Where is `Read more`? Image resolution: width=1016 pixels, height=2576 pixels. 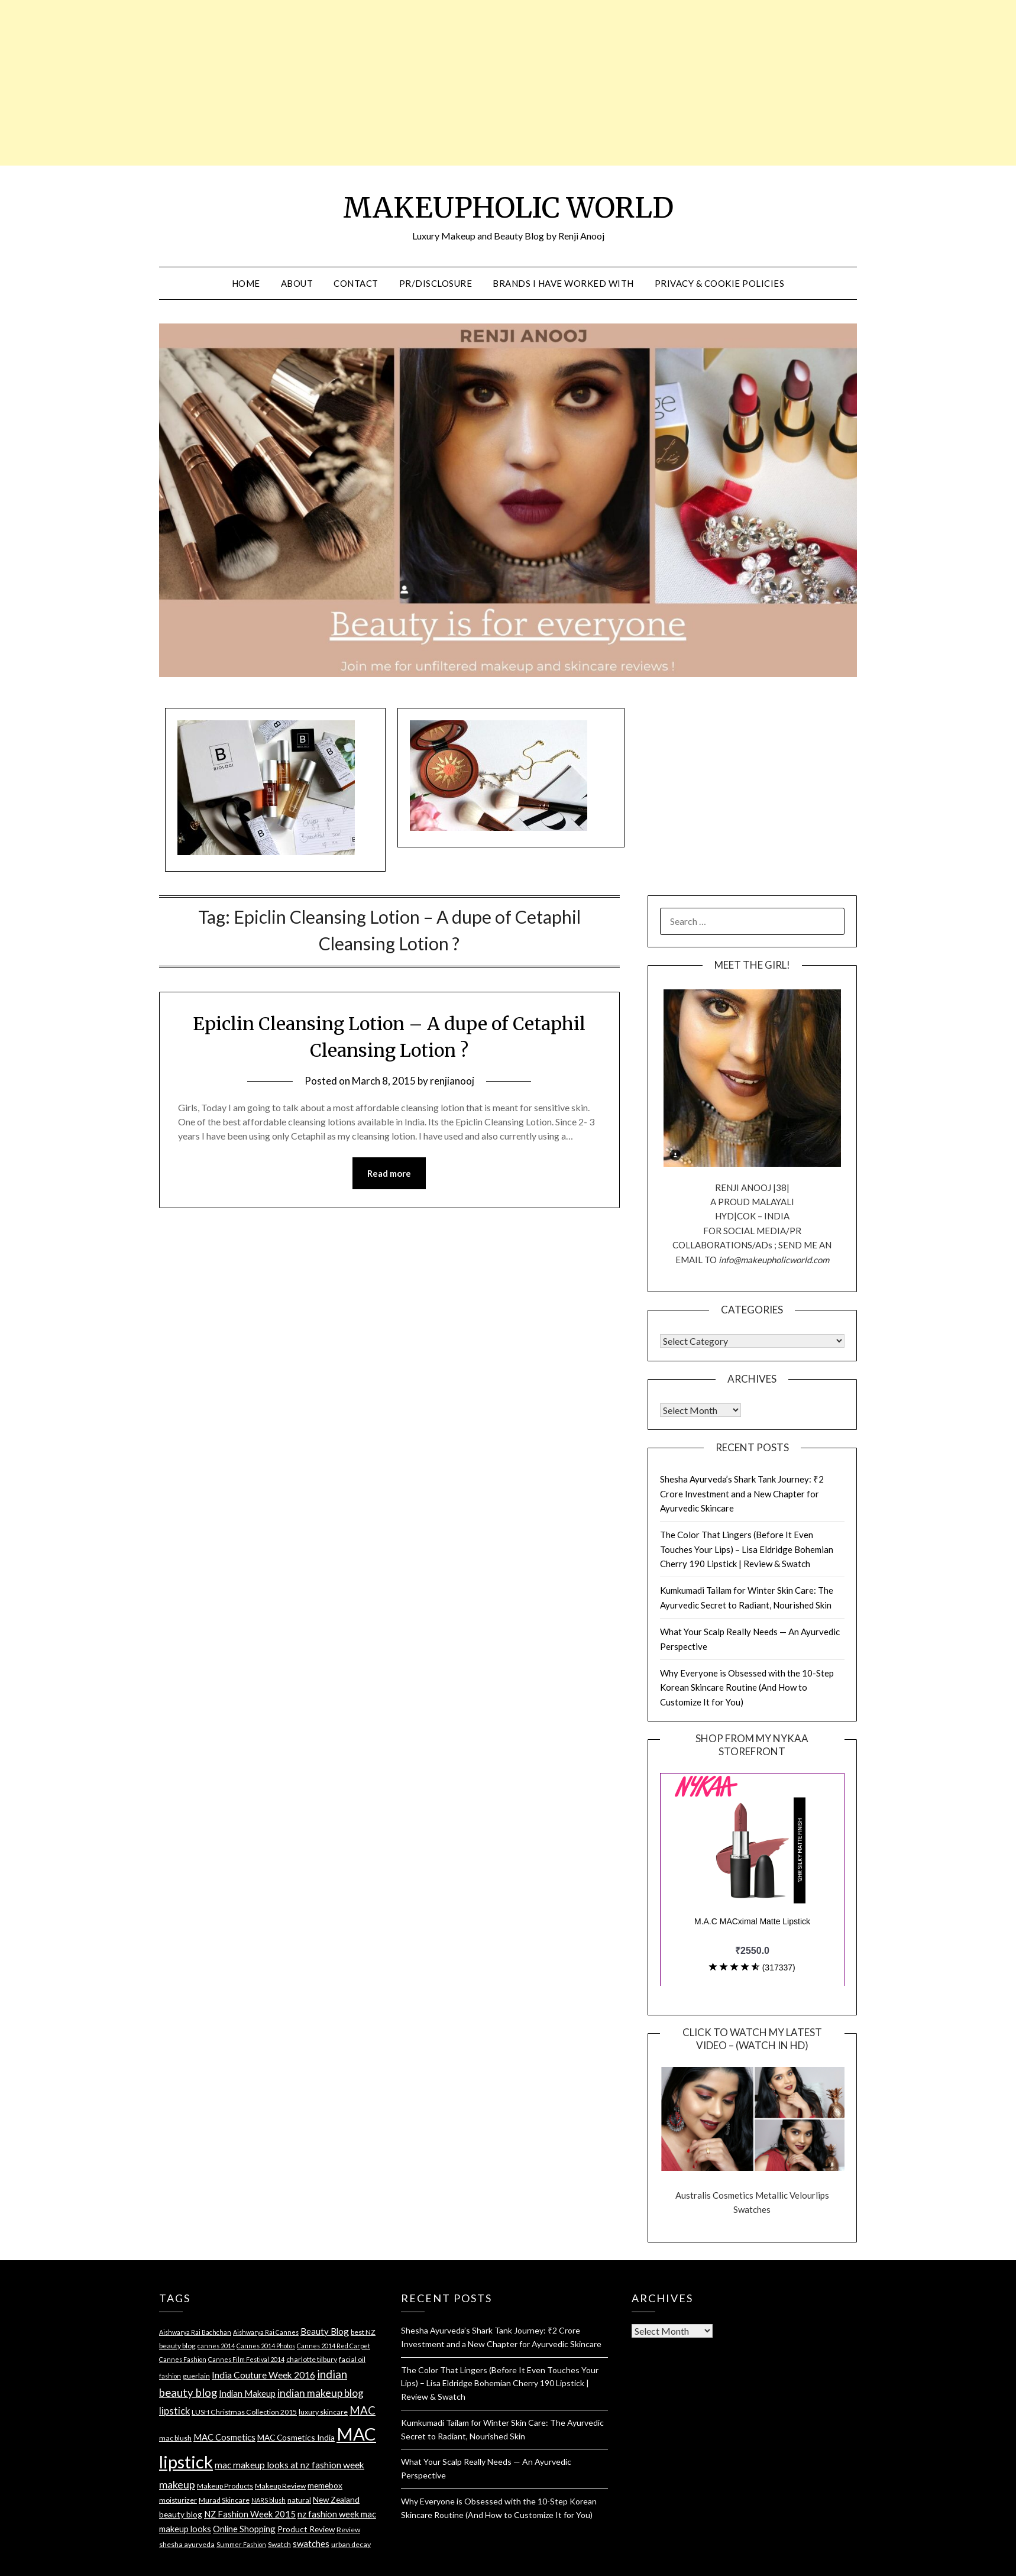
Read more is located at coordinates (389, 1173).